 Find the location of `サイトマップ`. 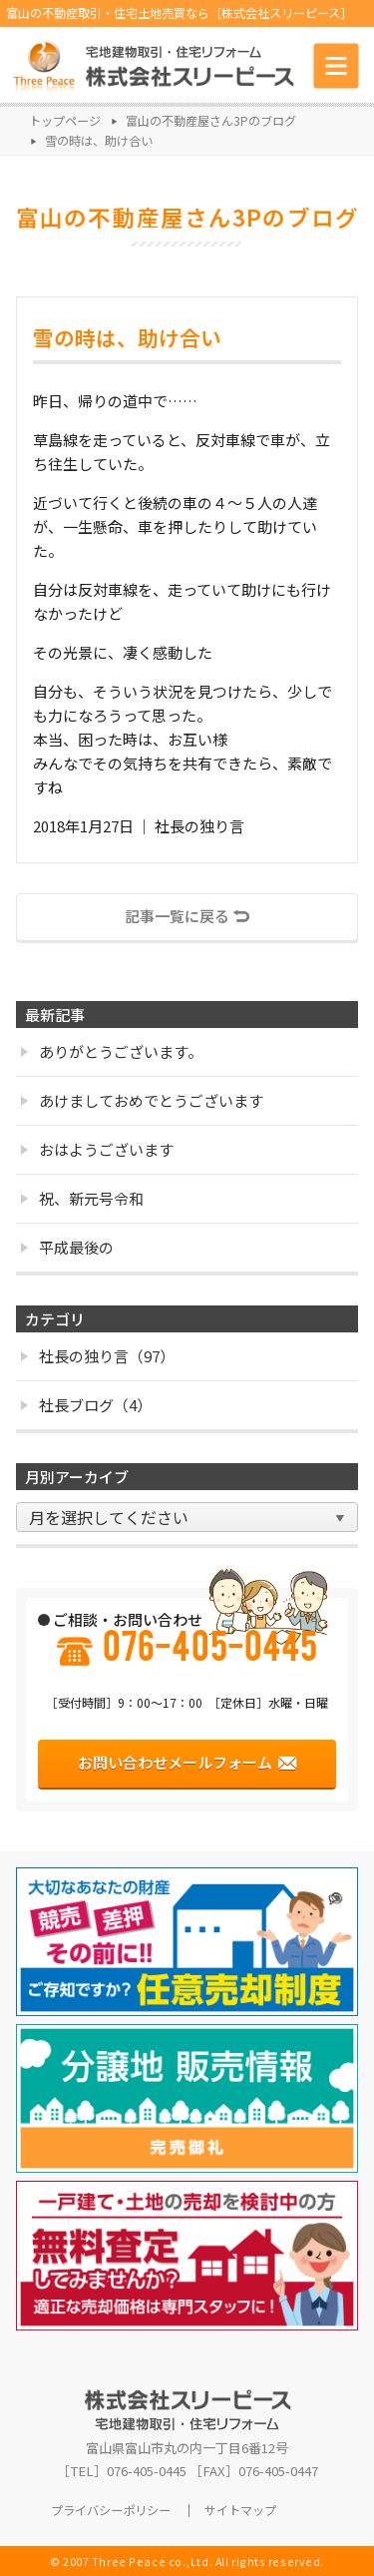

サイトマップ is located at coordinates (240, 2510).